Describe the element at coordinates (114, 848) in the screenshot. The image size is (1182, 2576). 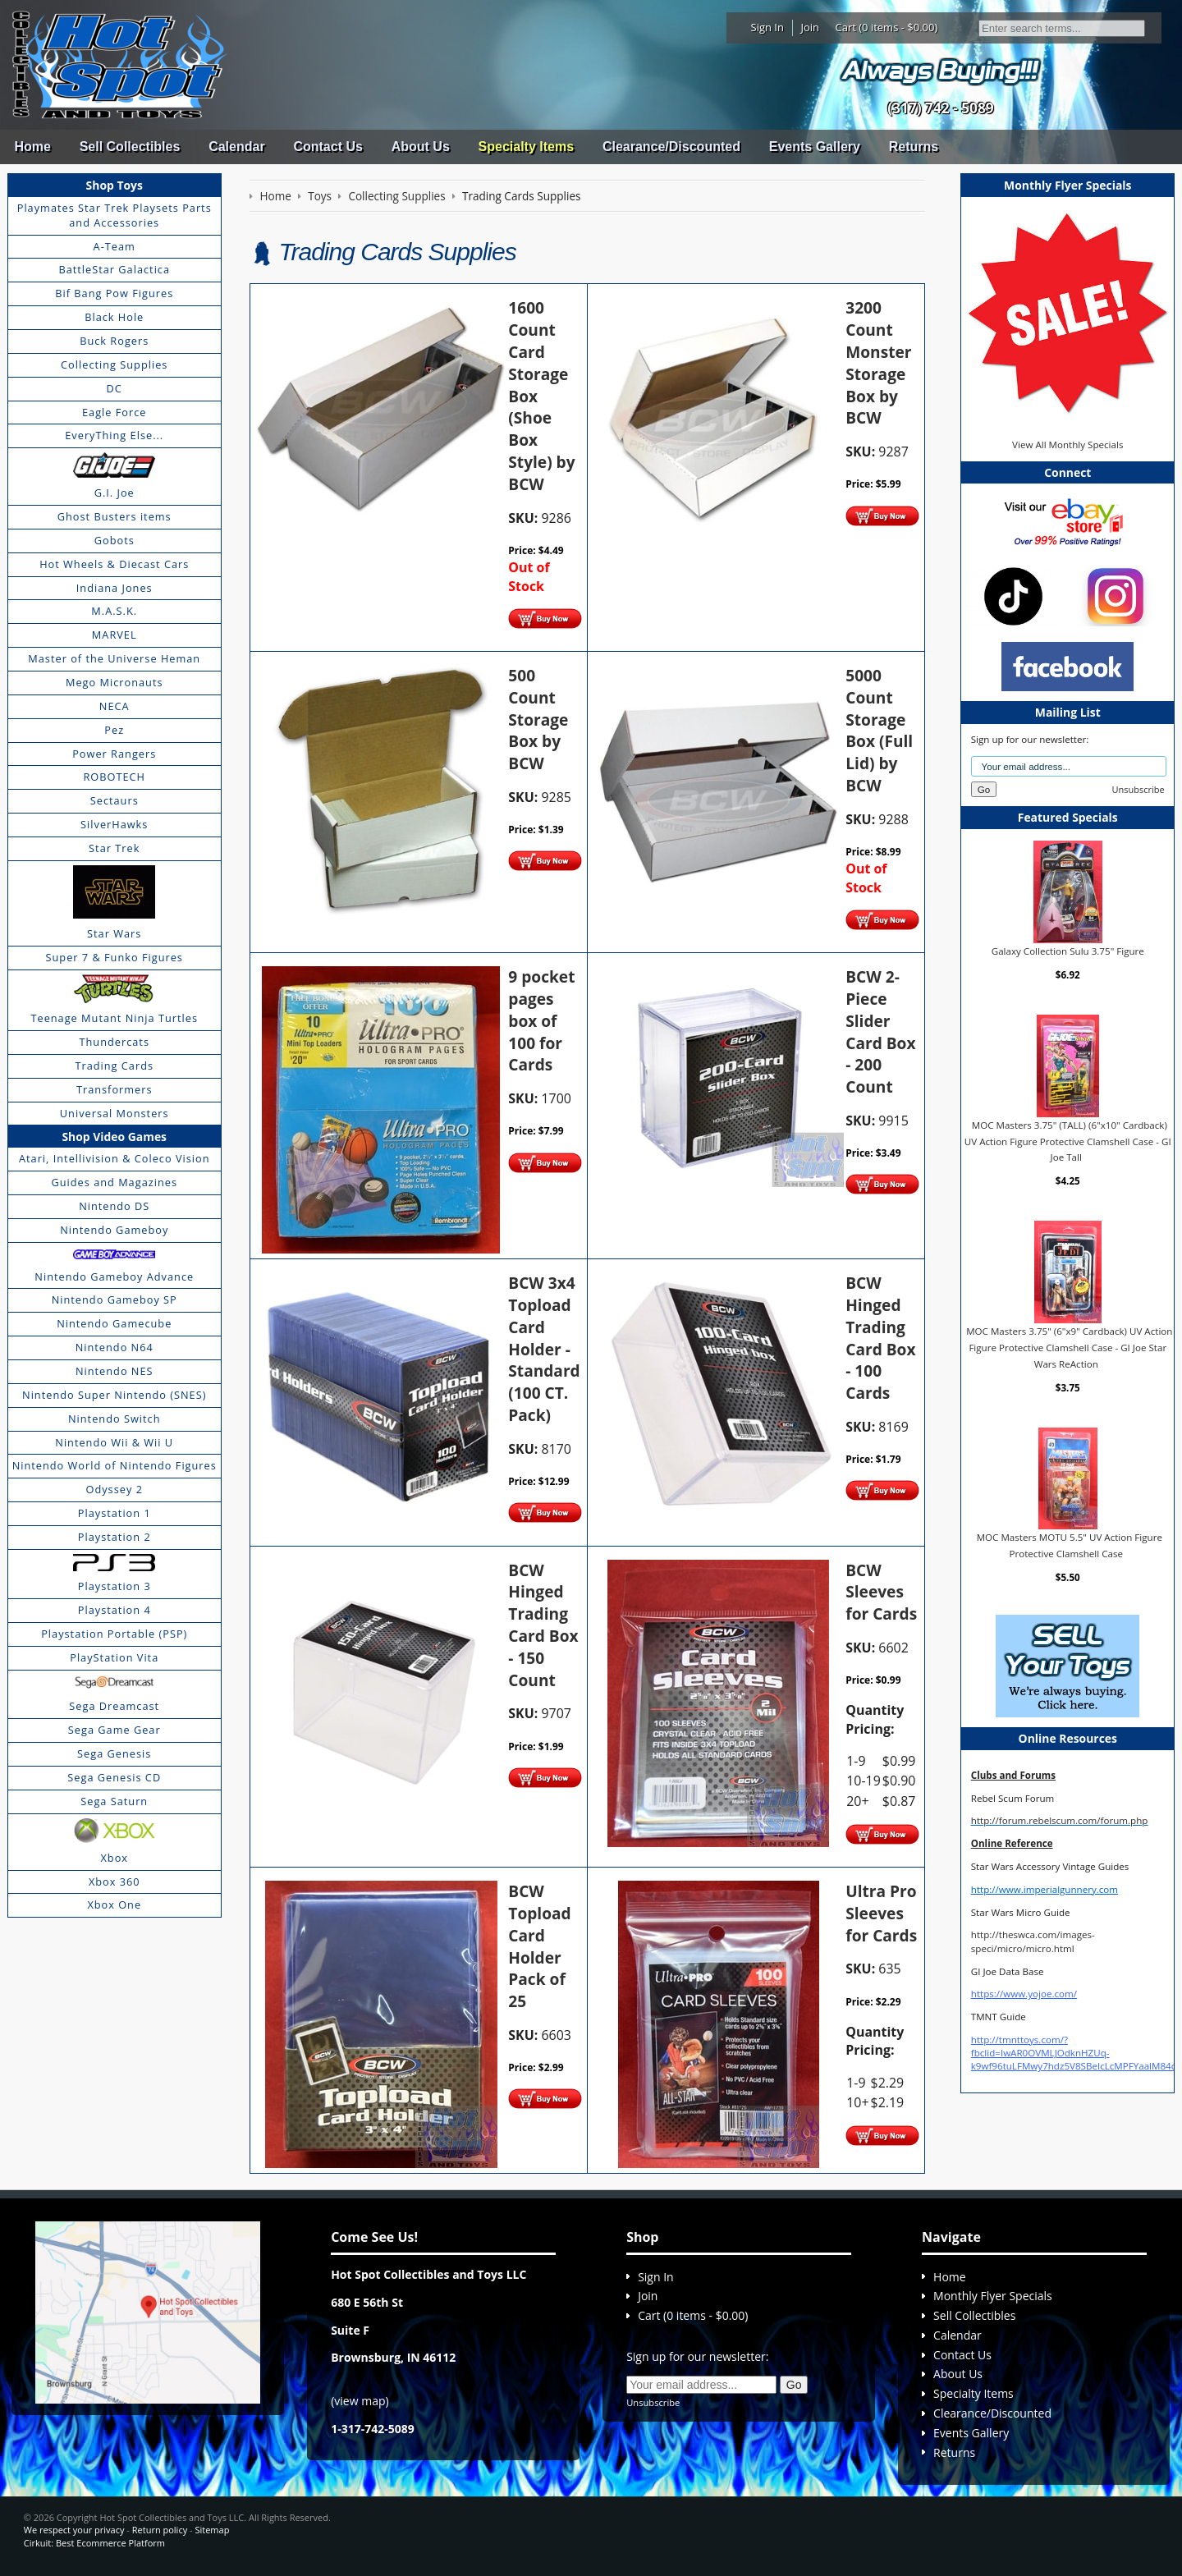
I see `Star Trek` at that location.